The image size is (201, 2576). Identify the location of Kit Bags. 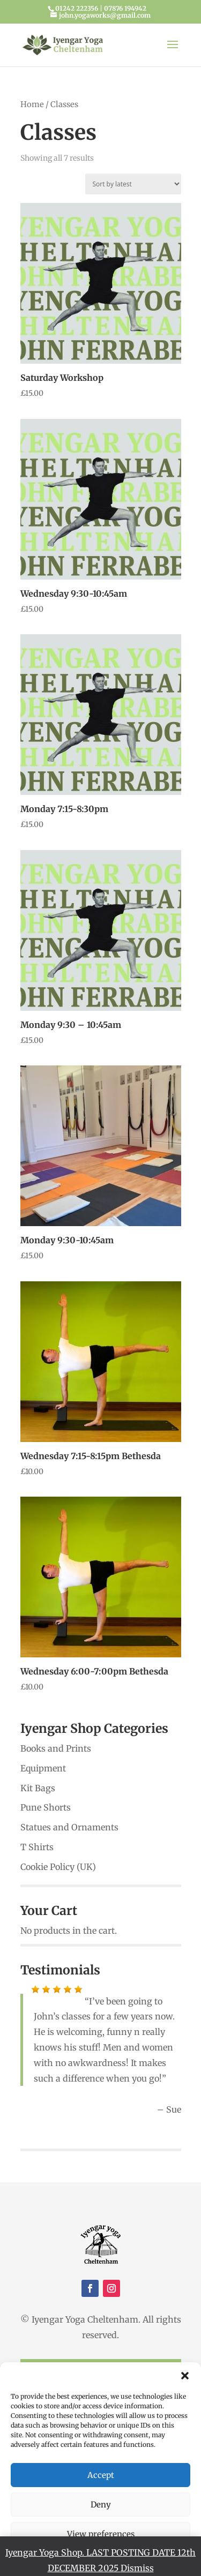
(37, 1788).